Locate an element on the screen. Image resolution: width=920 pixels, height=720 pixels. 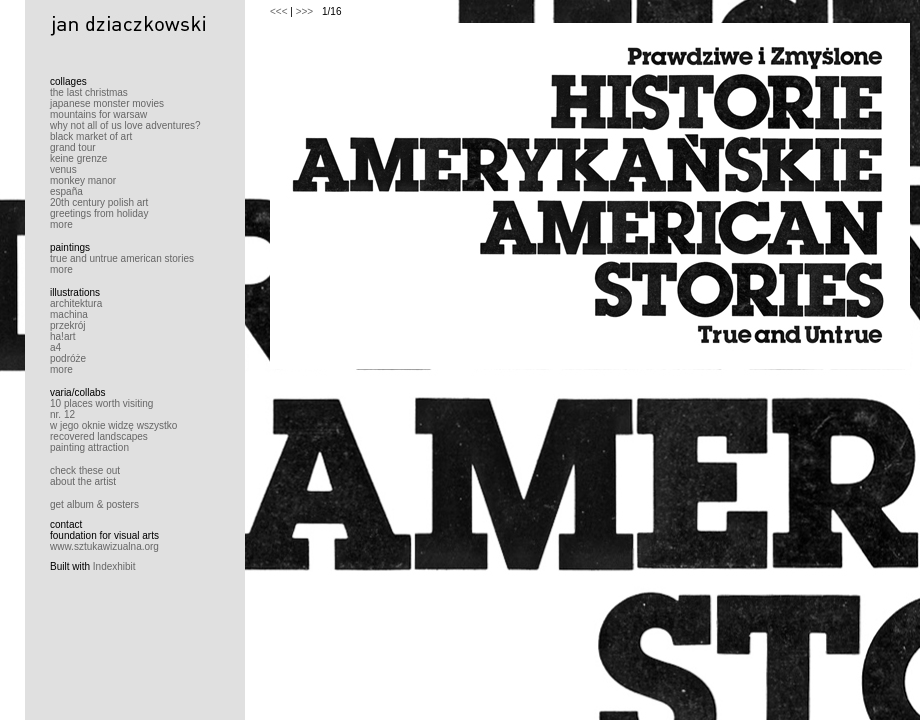
20th century polish art is located at coordinates (99, 202).